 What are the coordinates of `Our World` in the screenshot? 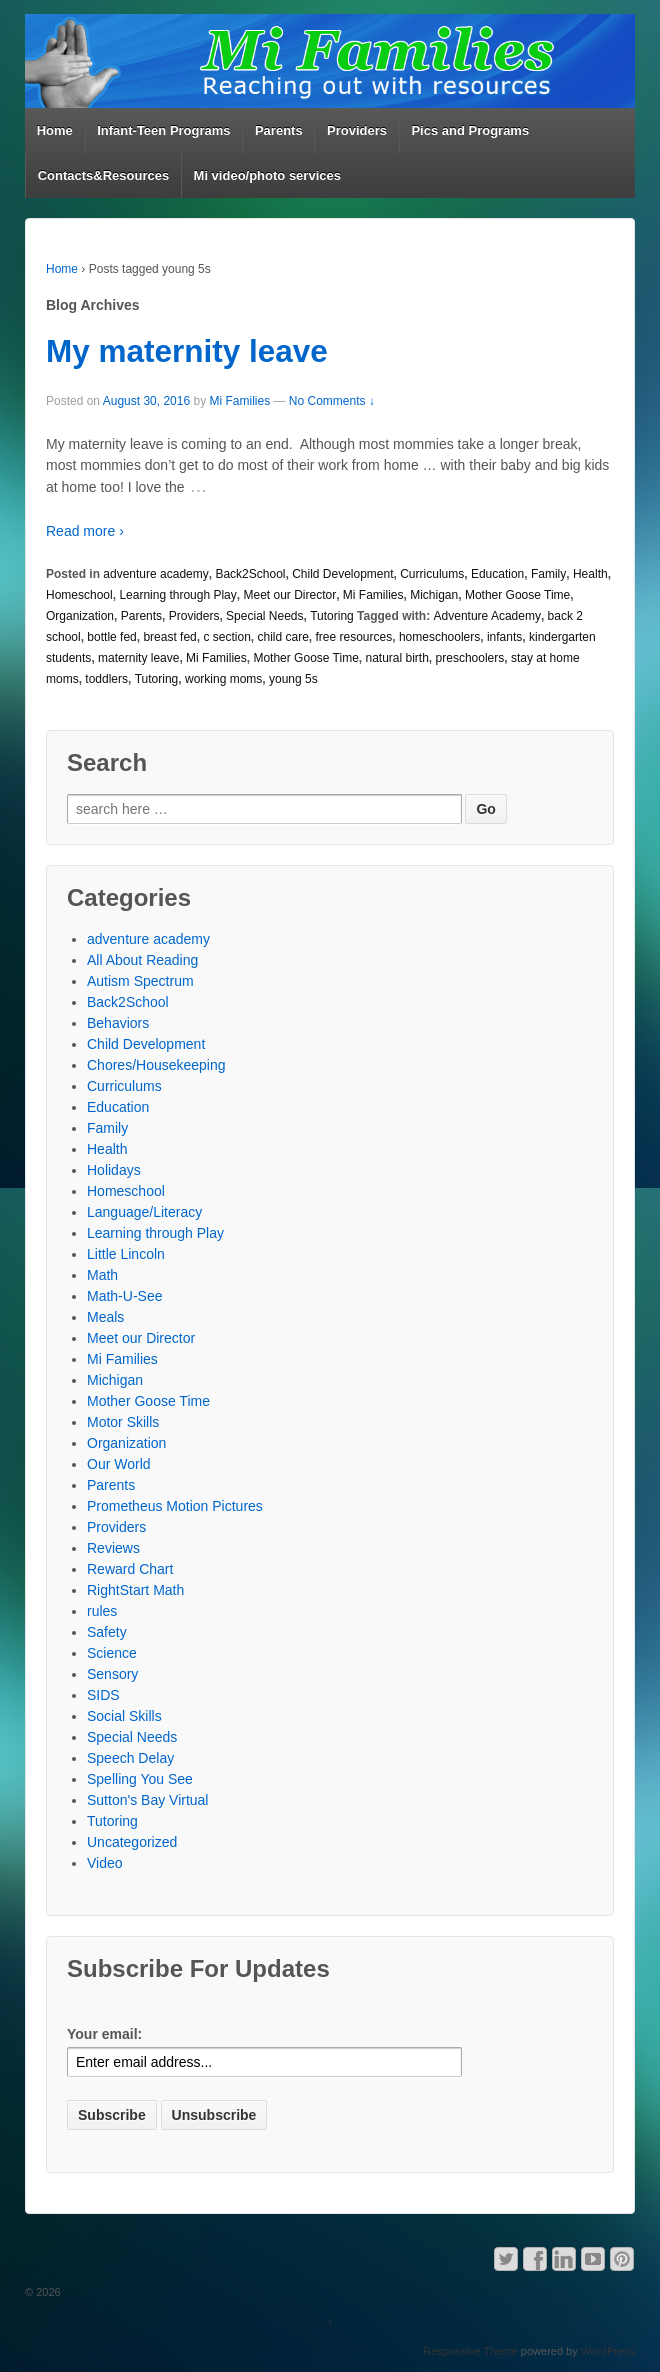 It's located at (119, 1464).